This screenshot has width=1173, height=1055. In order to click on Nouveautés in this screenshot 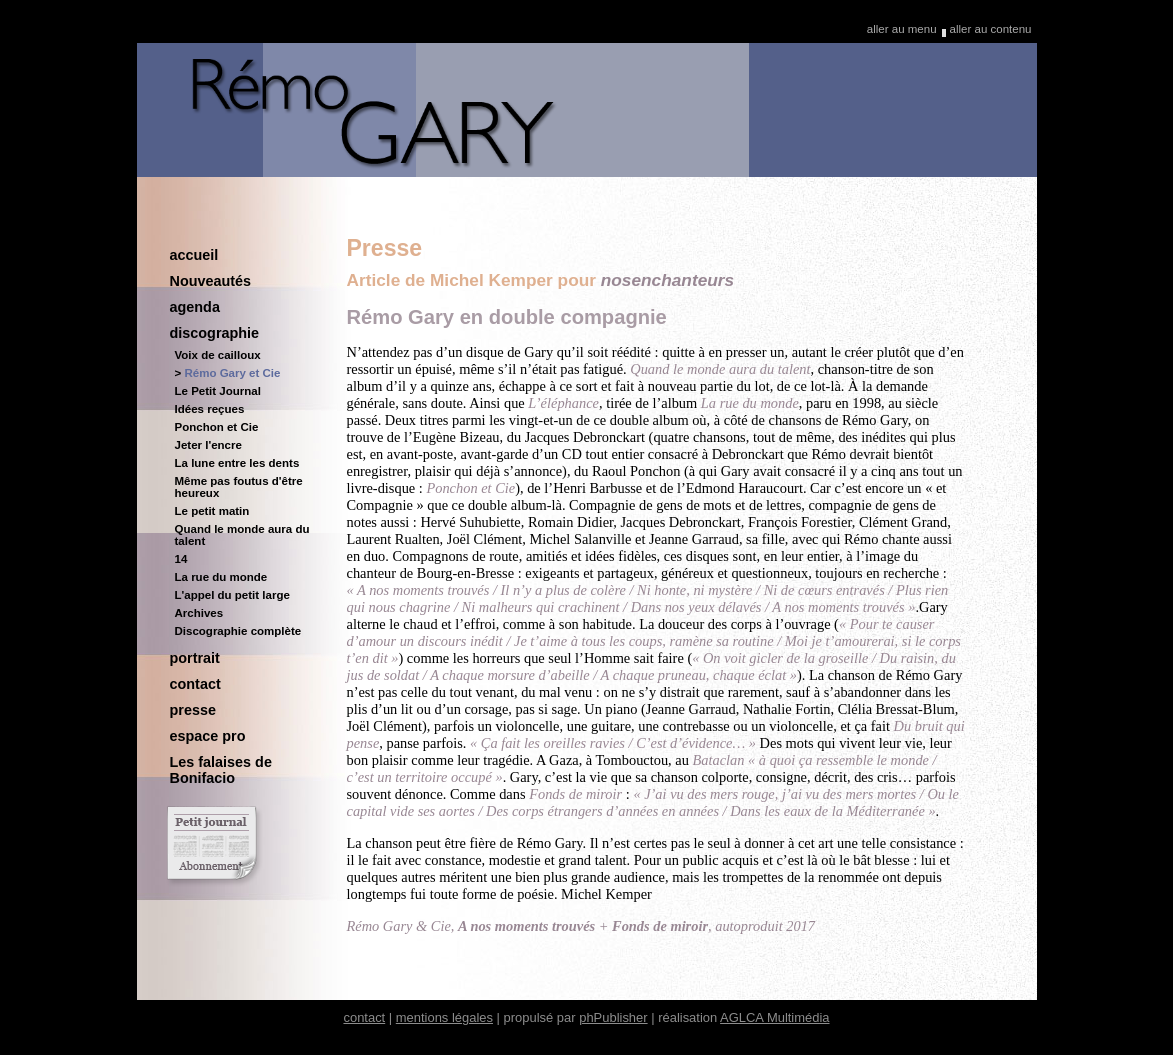, I will do `click(211, 281)`.